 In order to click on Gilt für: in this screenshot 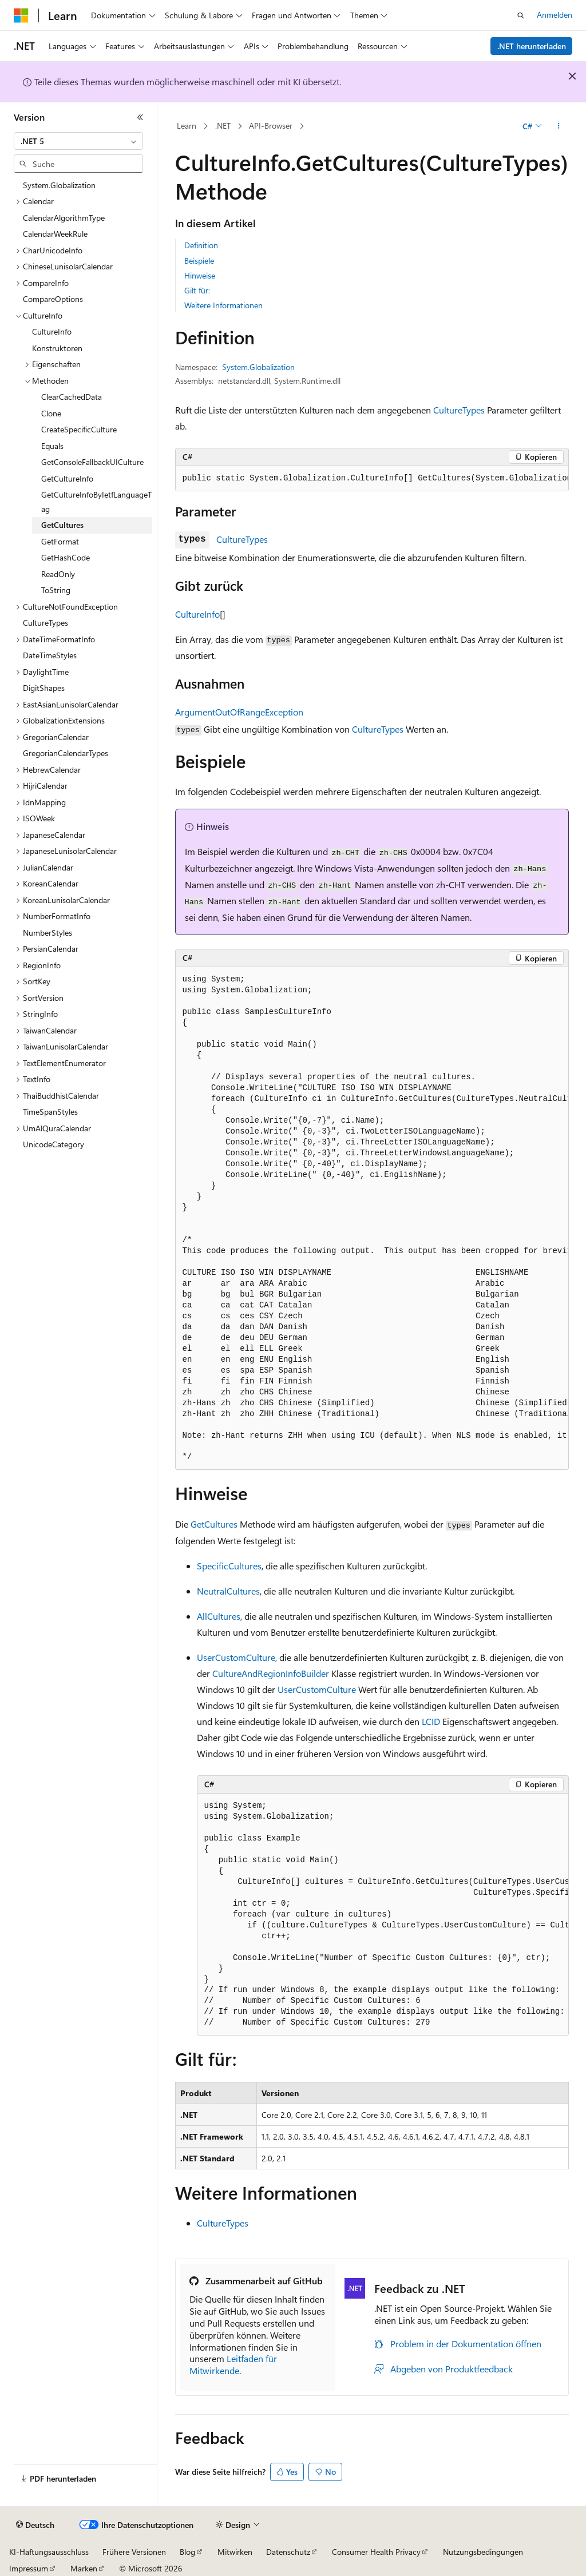, I will do `click(197, 290)`.